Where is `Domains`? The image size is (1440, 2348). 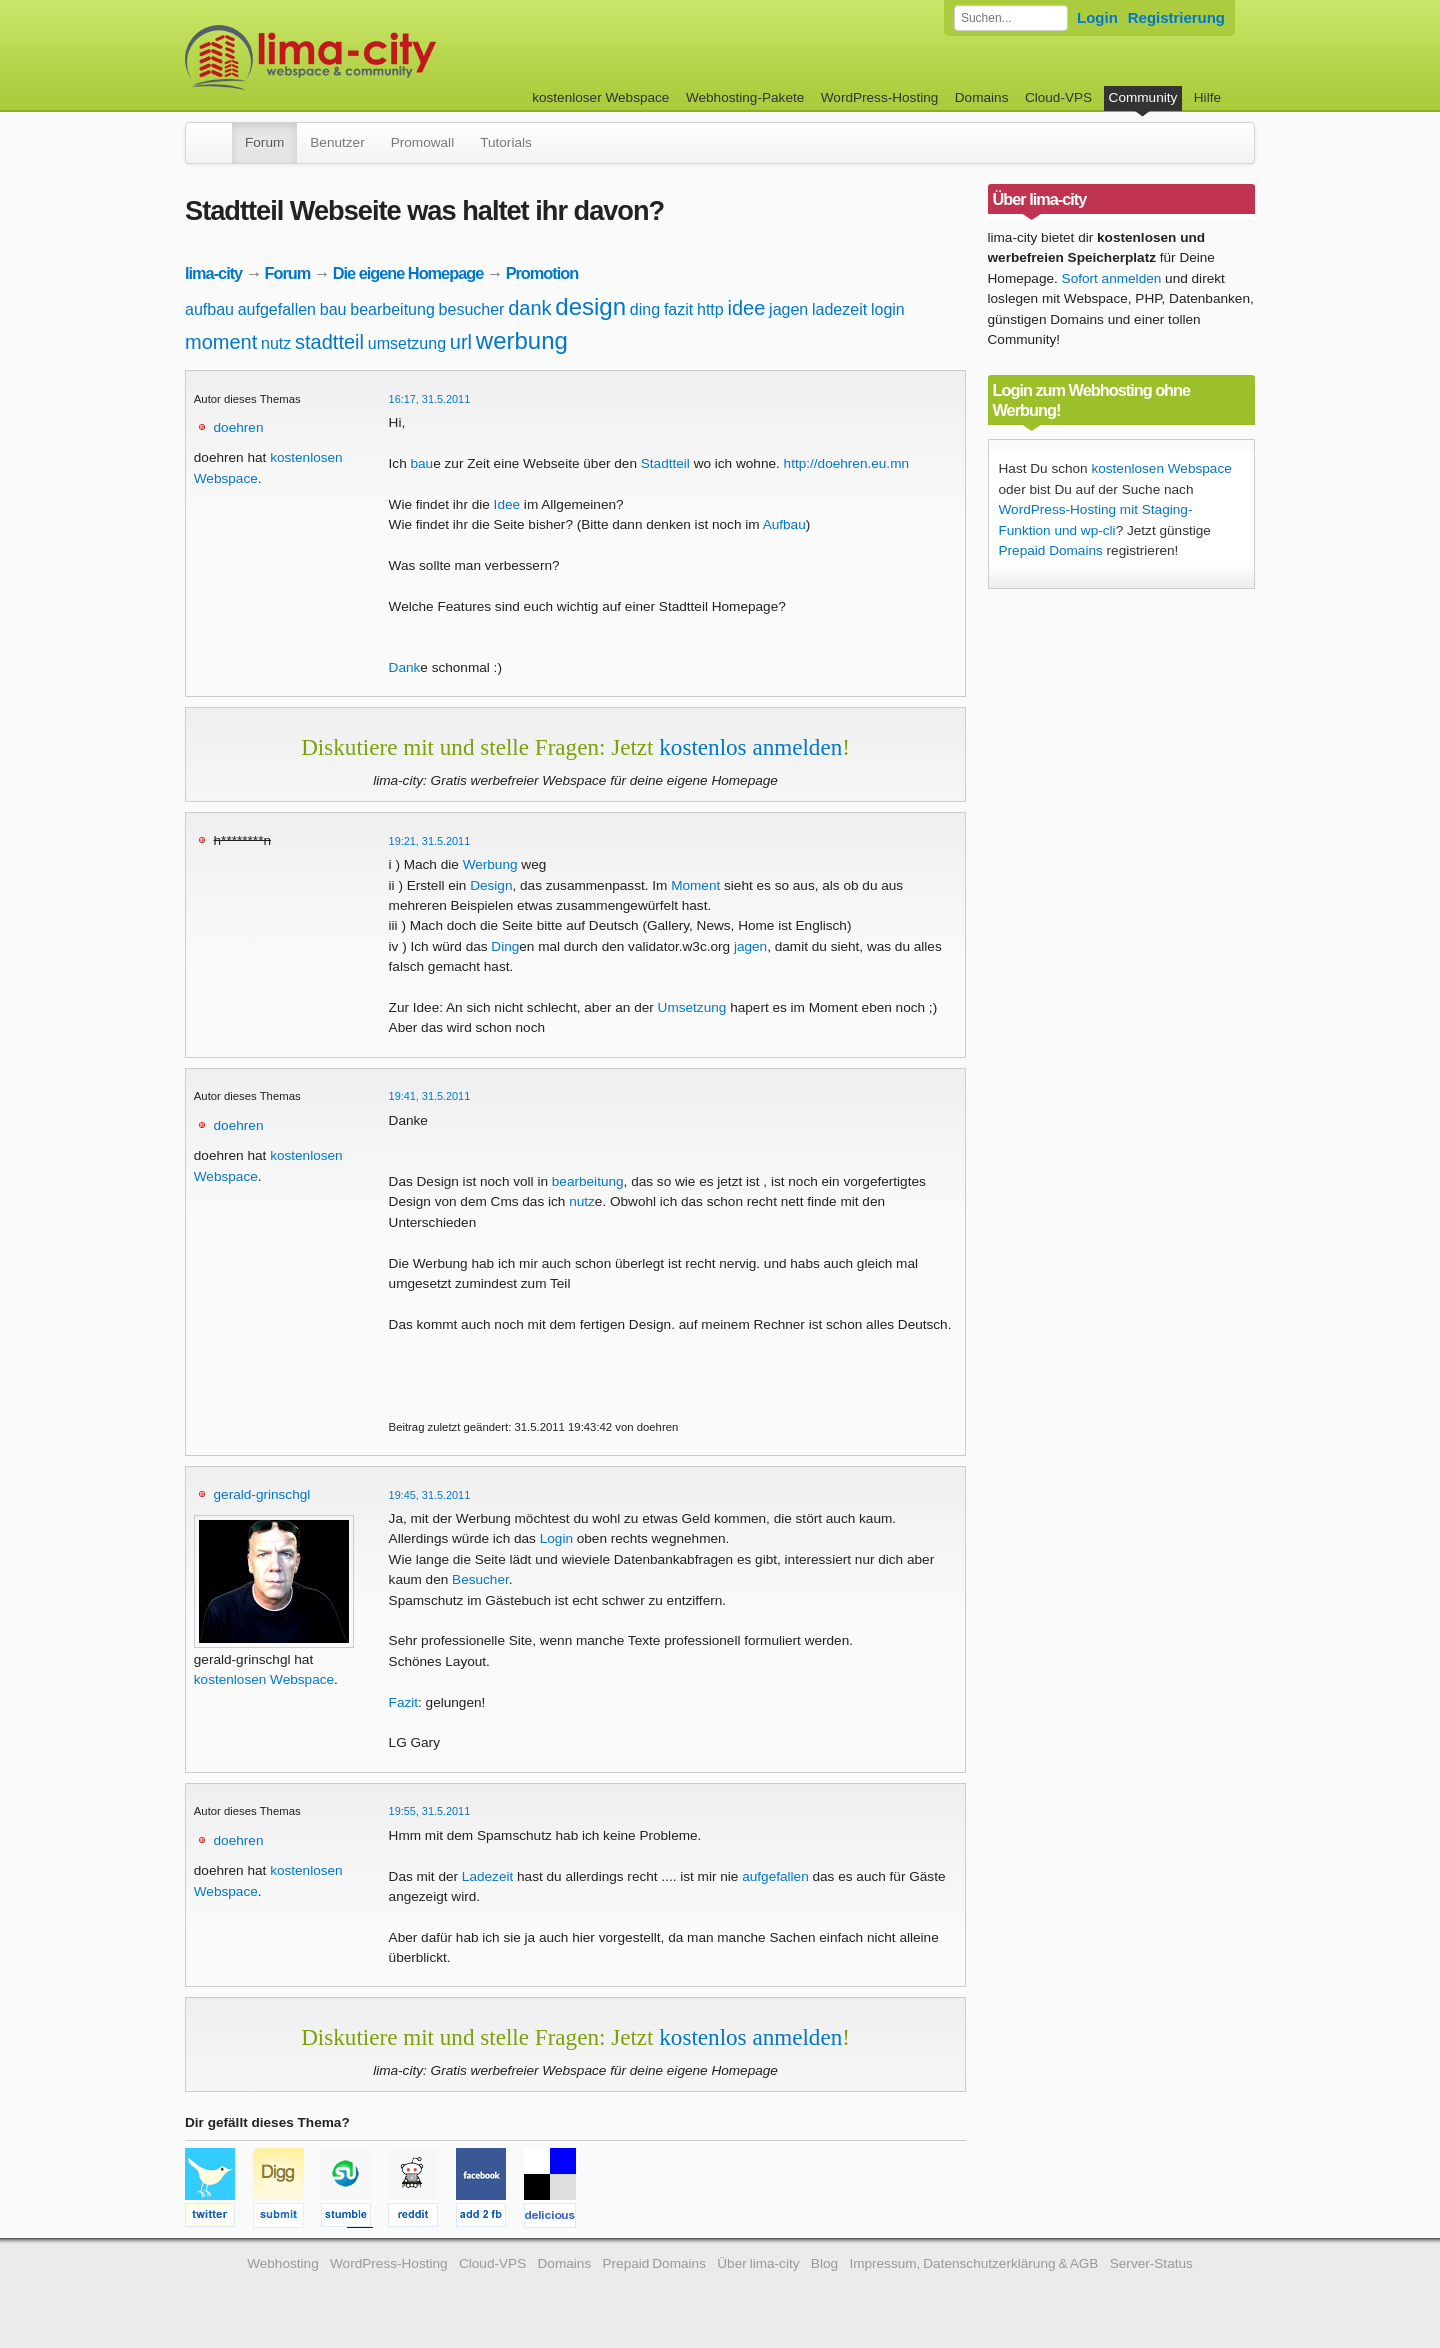
Domains is located at coordinates (982, 97).